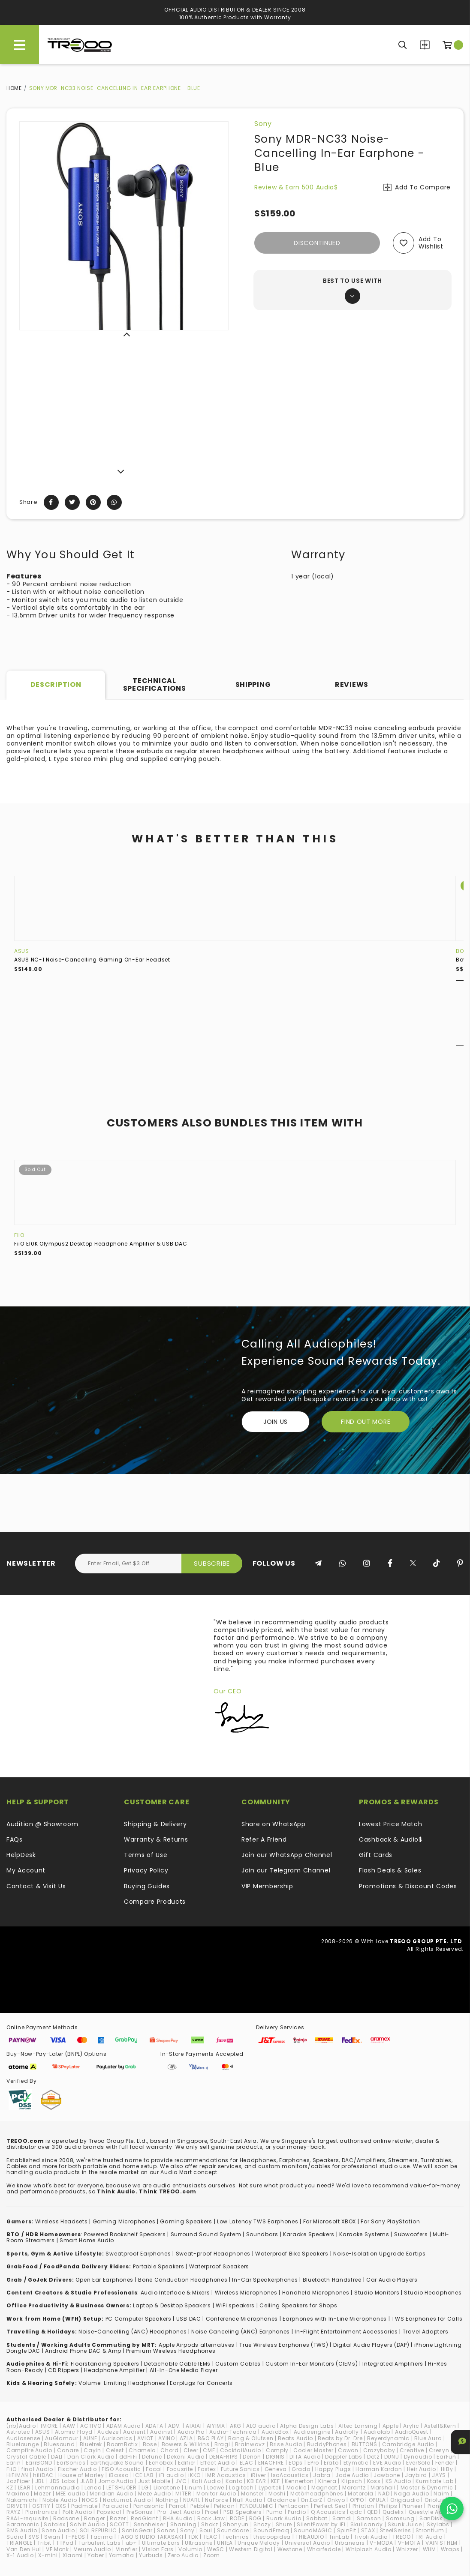 This screenshot has height=2576, width=470. I want to click on SilentPower by iFi, so click(321, 2524).